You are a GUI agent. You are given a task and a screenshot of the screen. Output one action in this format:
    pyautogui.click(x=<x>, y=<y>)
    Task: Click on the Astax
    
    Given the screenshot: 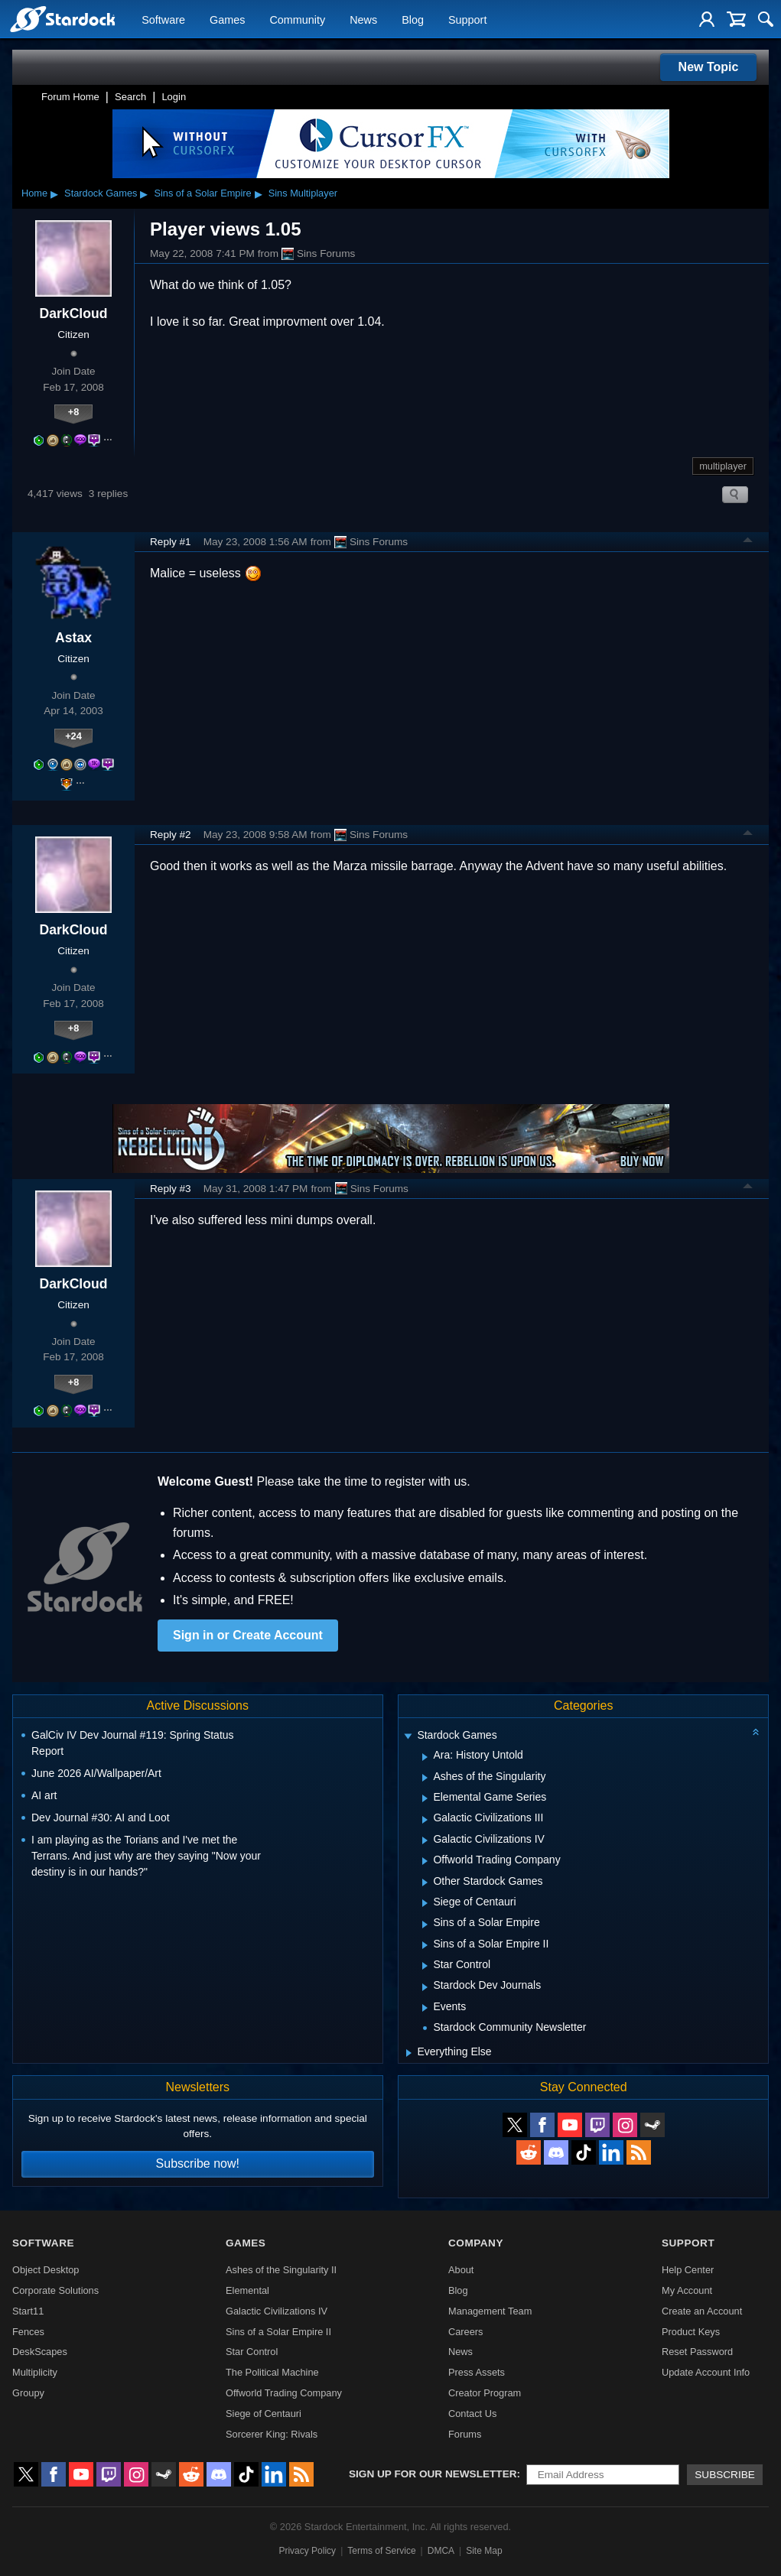 What is the action you would take?
    pyautogui.click(x=73, y=637)
    